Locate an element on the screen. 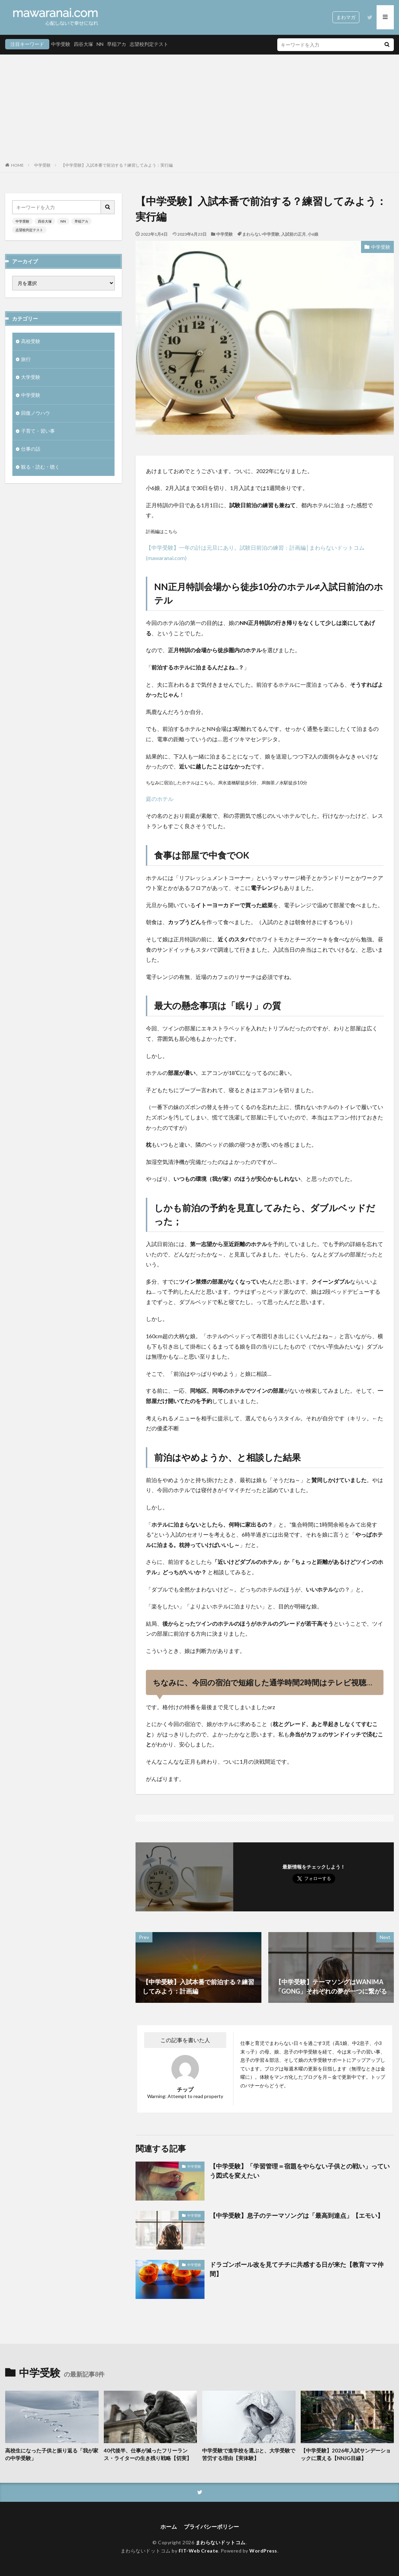 The width and height of the screenshot is (399, 2576). FIT-Web Create is located at coordinates (198, 2551).